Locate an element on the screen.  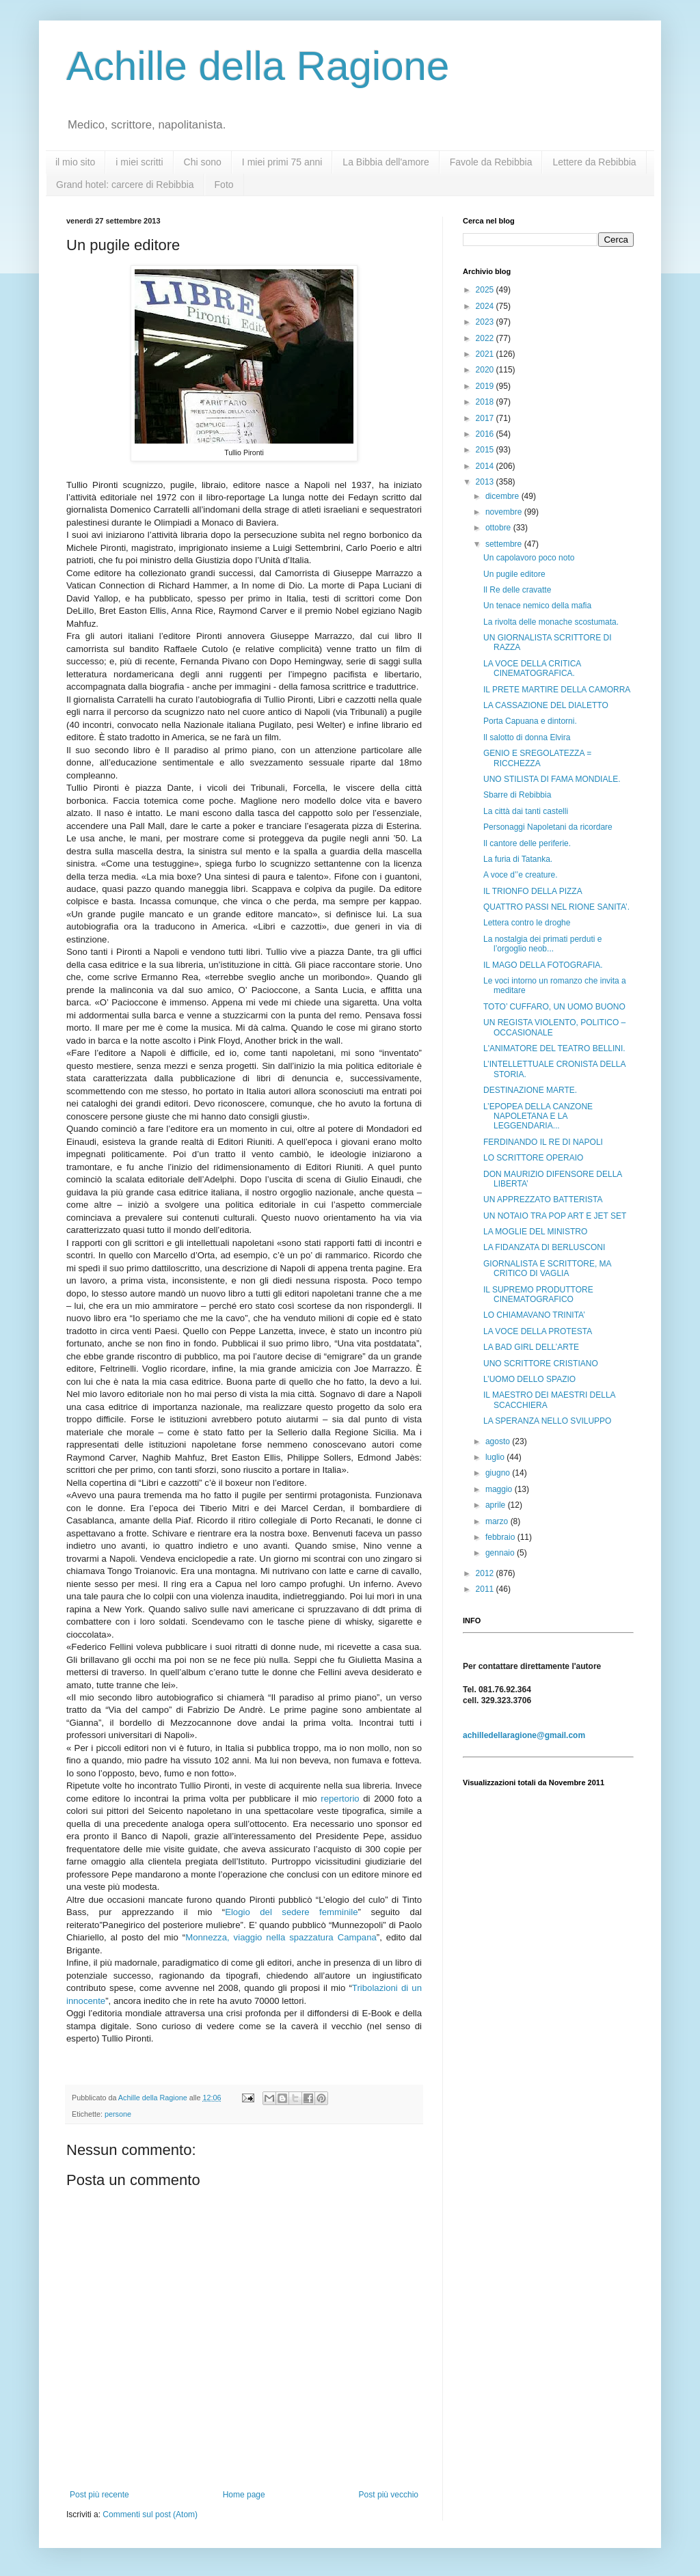
2017 is located at coordinates (486, 418).